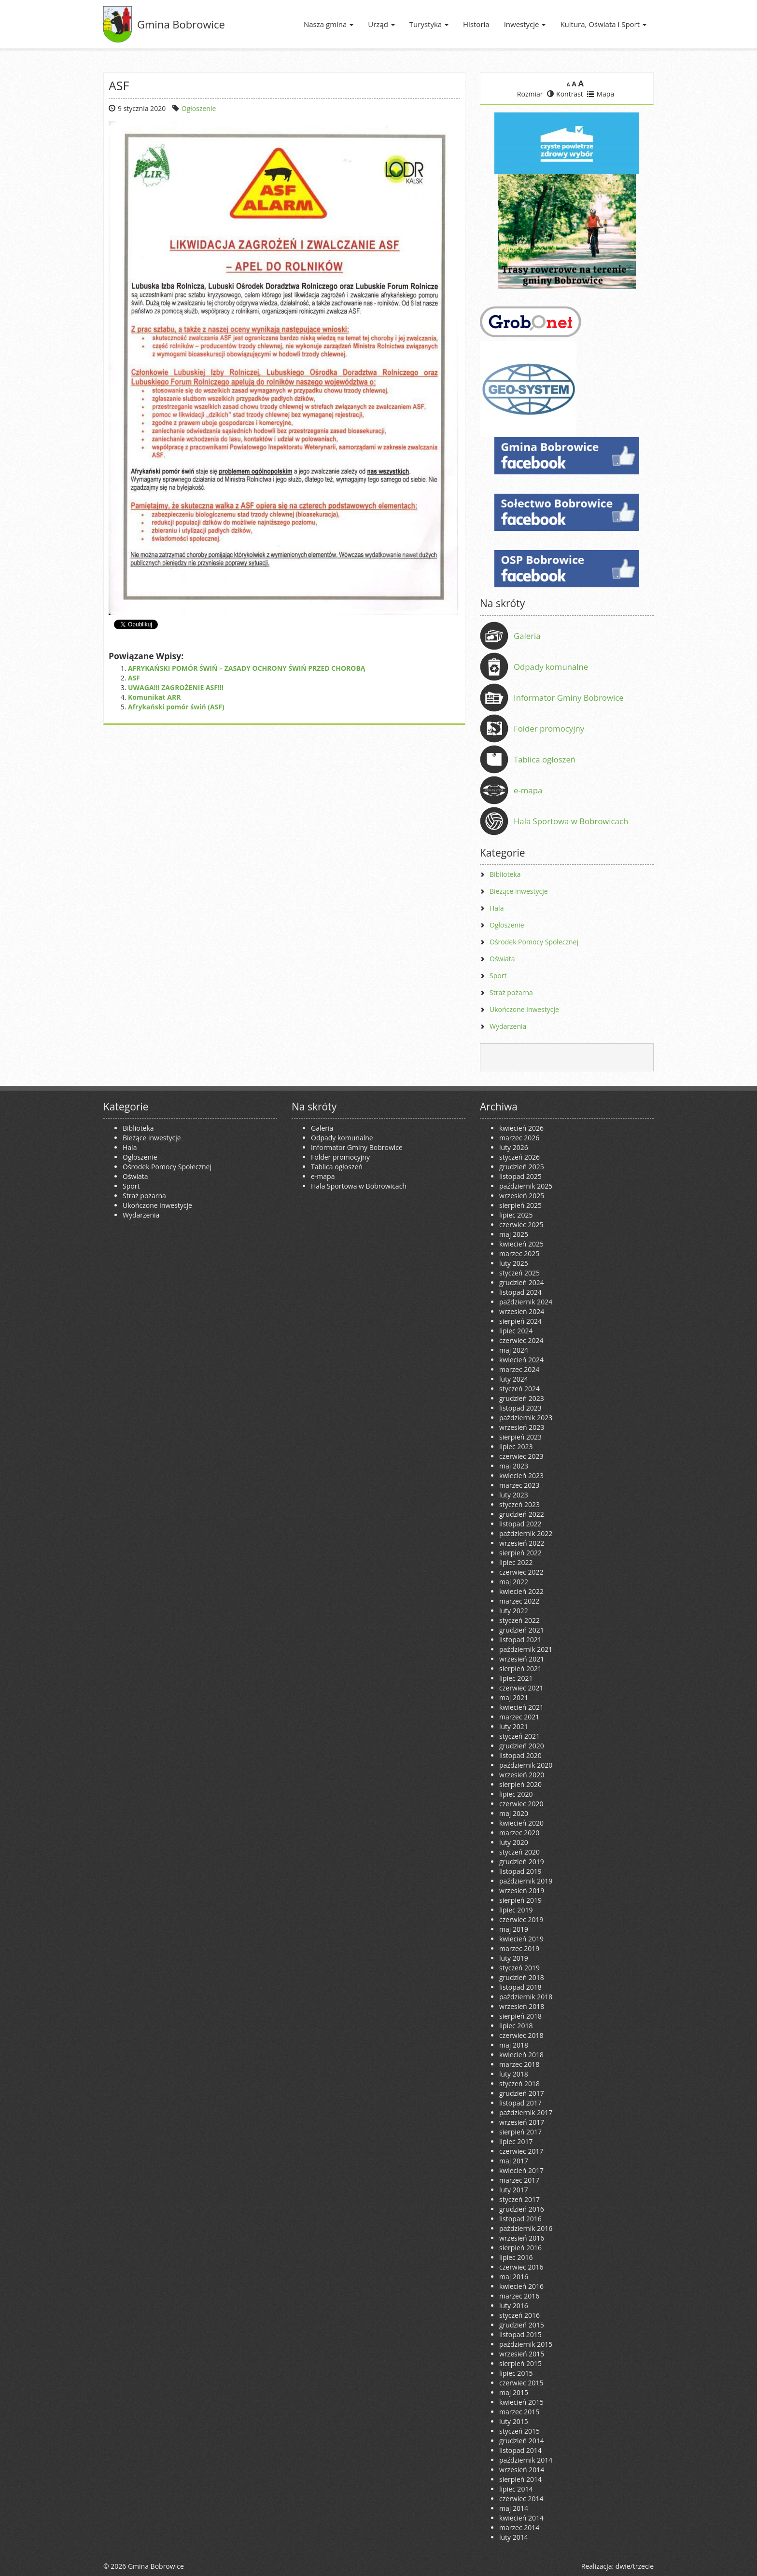  What do you see at coordinates (528, 790) in the screenshot?
I see `e-mapa` at bounding box center [528, 790].